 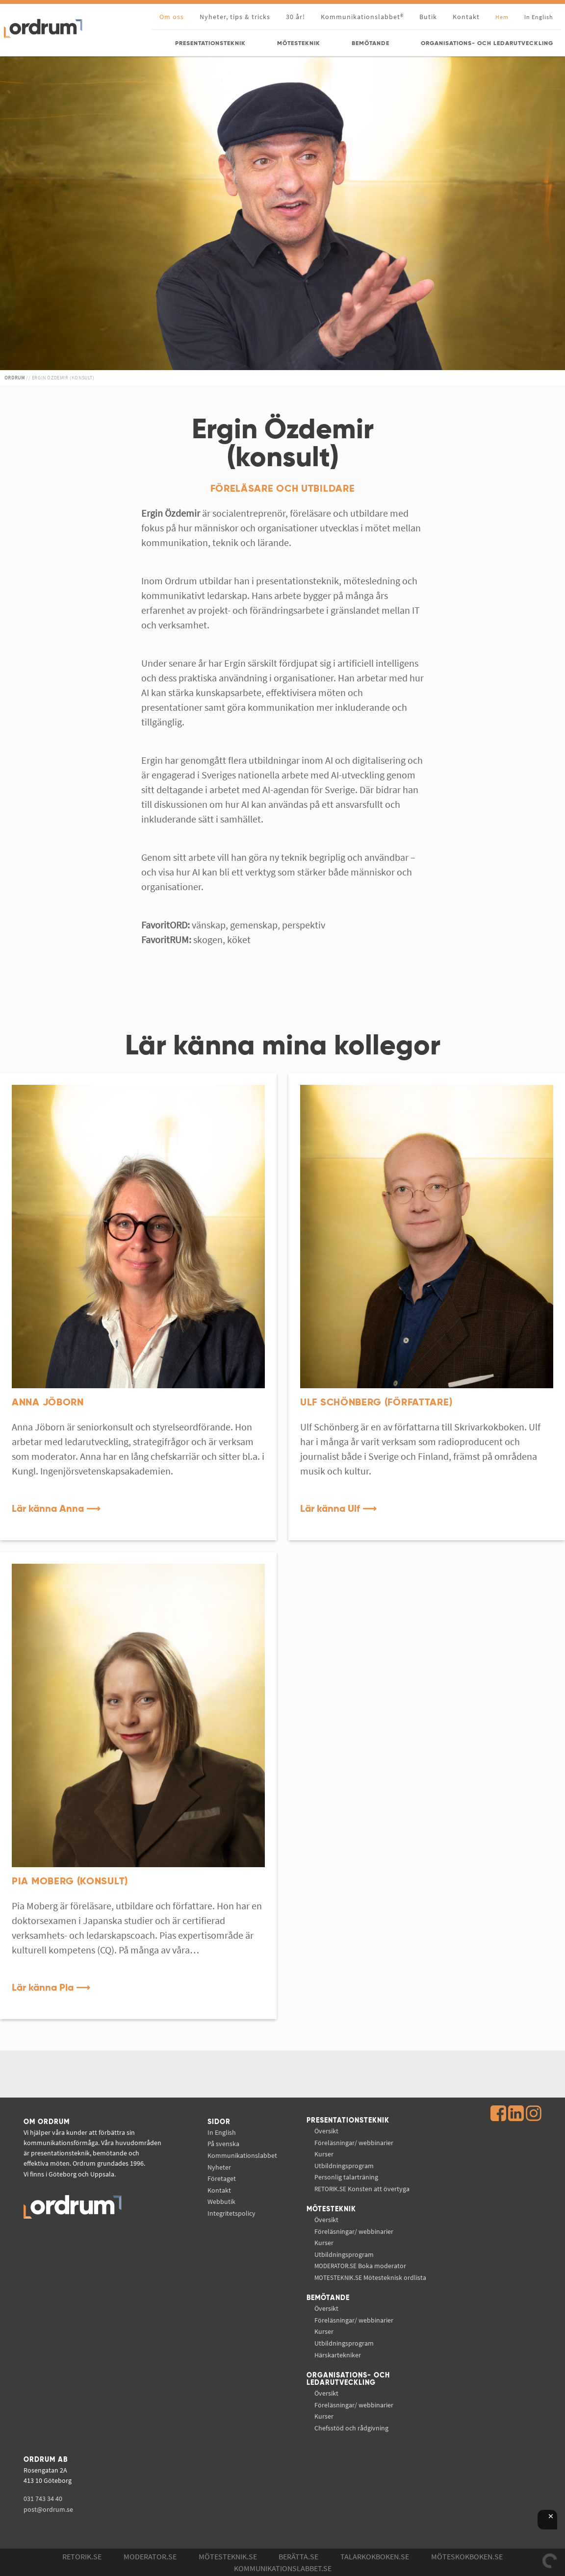 I want to click on Kurser, so click(x=324, y=2154).